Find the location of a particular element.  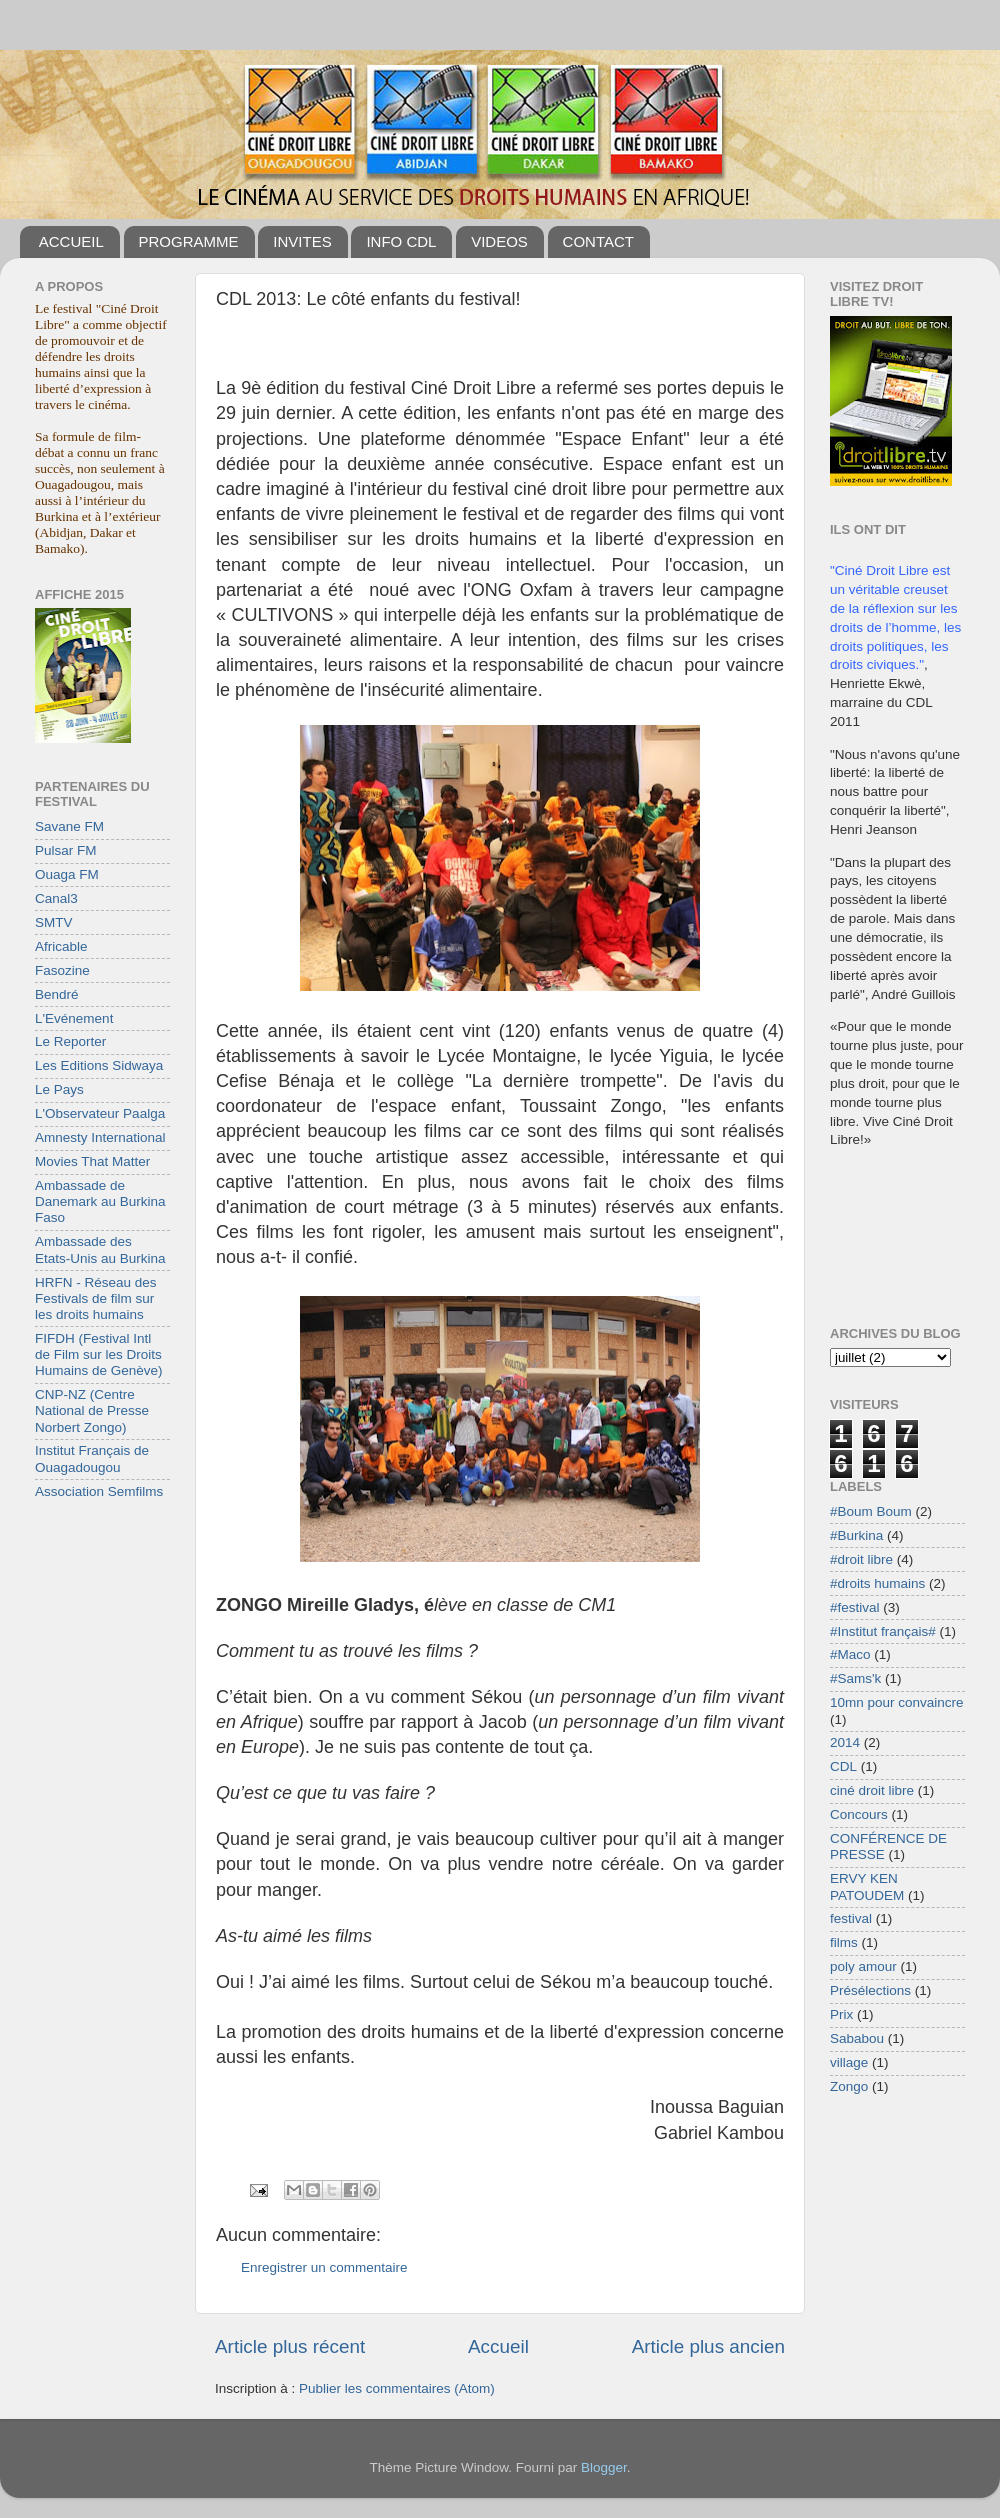

#Burkina is located at coordinates (856, 1535).